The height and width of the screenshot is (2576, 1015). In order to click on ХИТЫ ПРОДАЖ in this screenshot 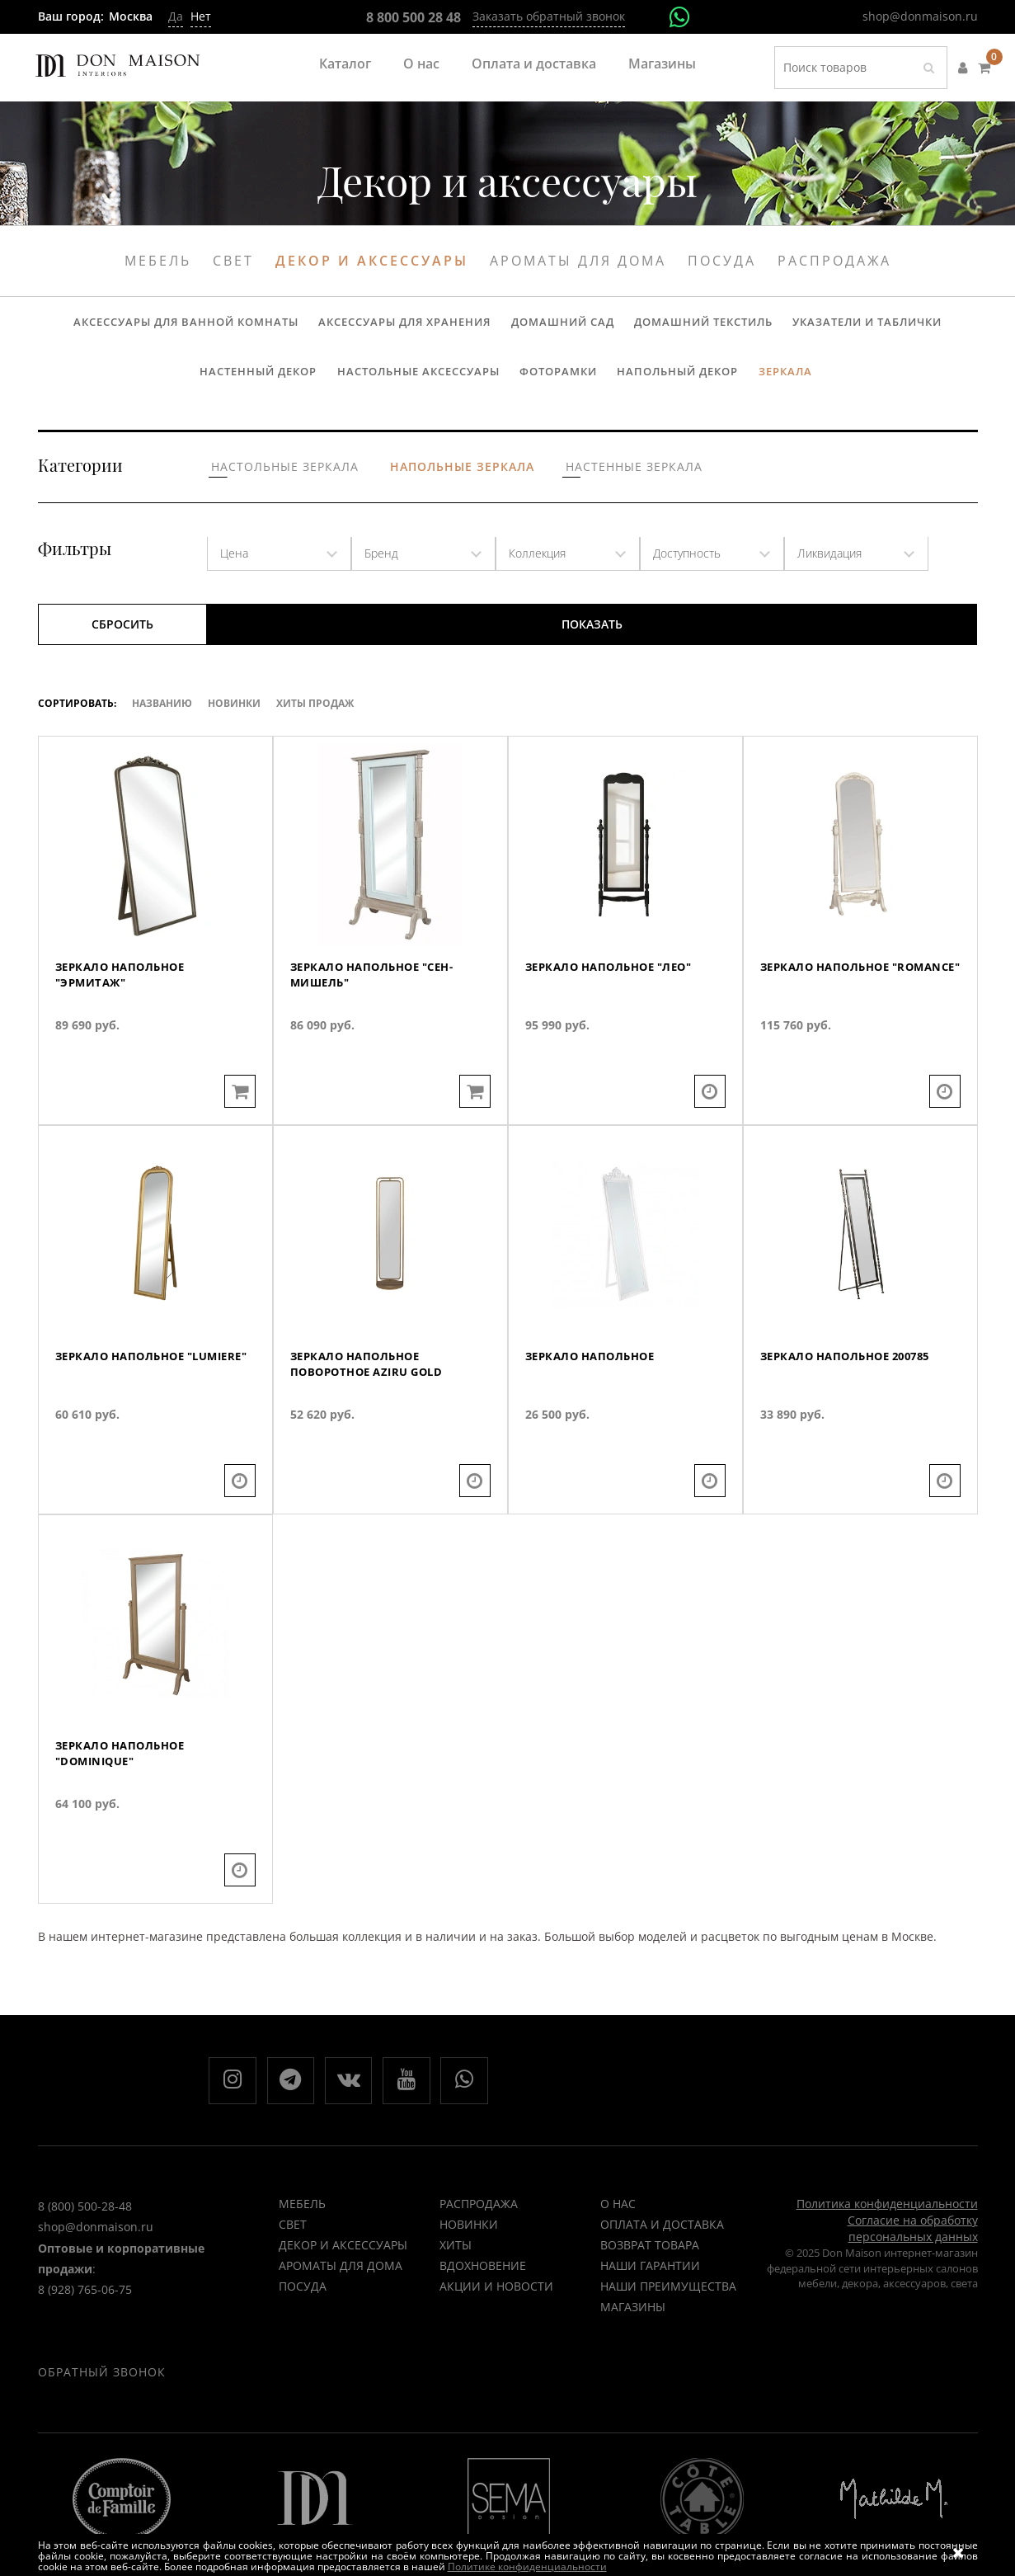, I will do `click(315, 710)`.